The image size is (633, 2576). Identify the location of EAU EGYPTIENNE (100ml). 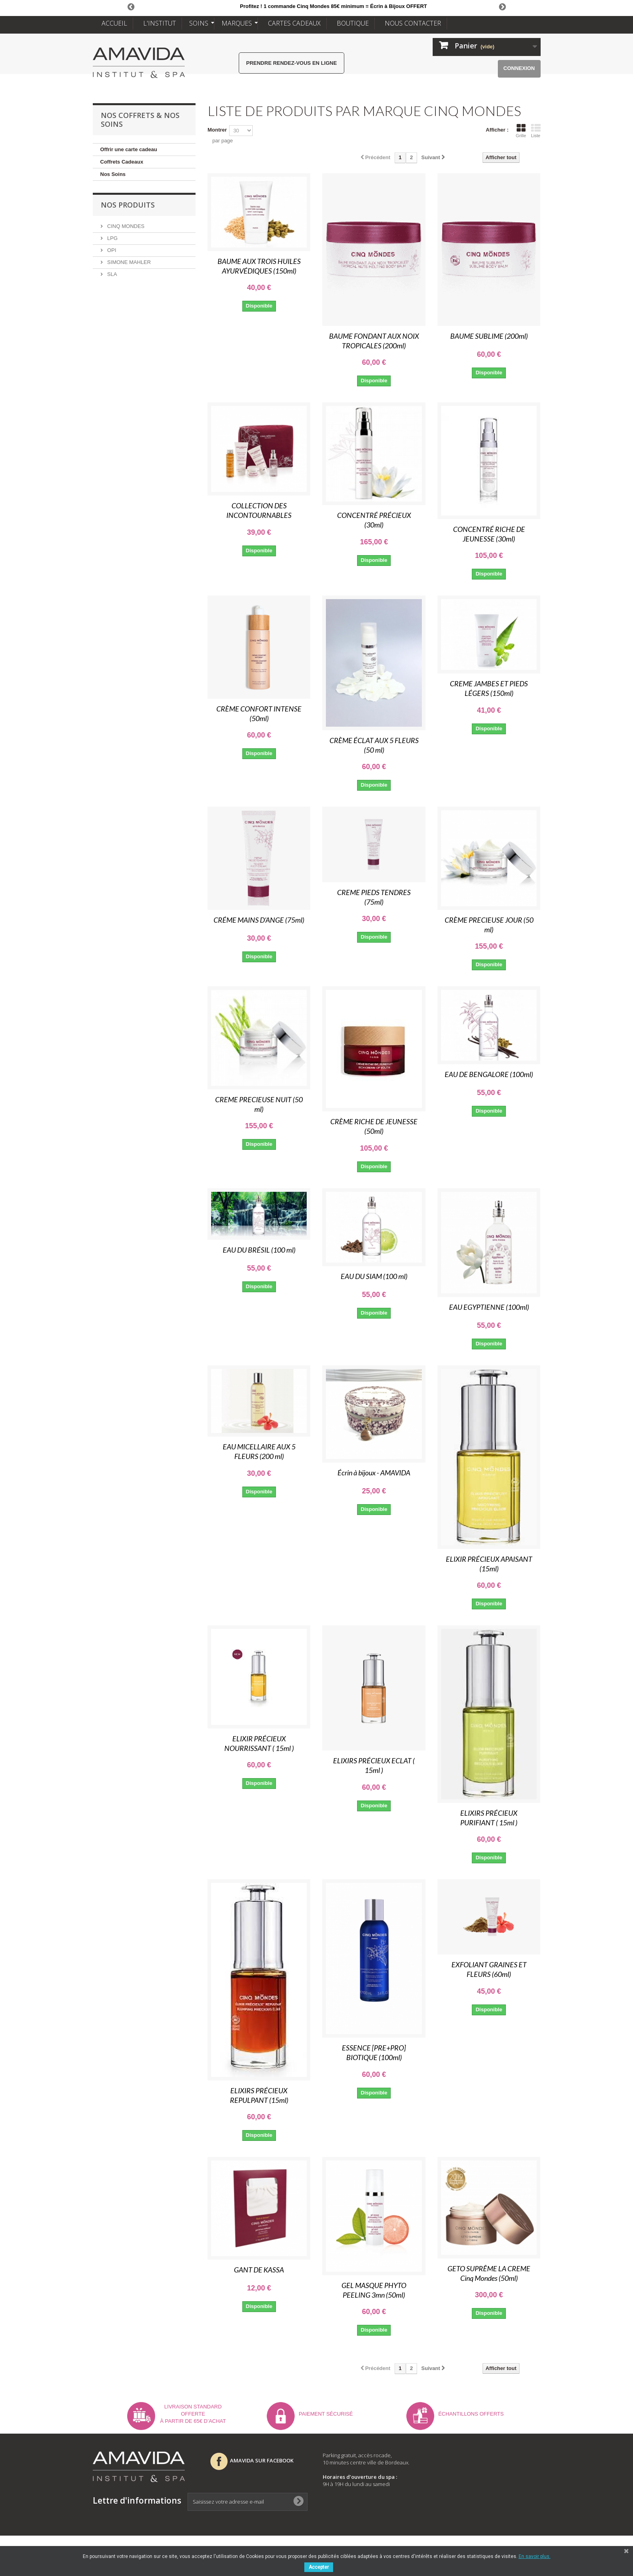
(489, 1307).